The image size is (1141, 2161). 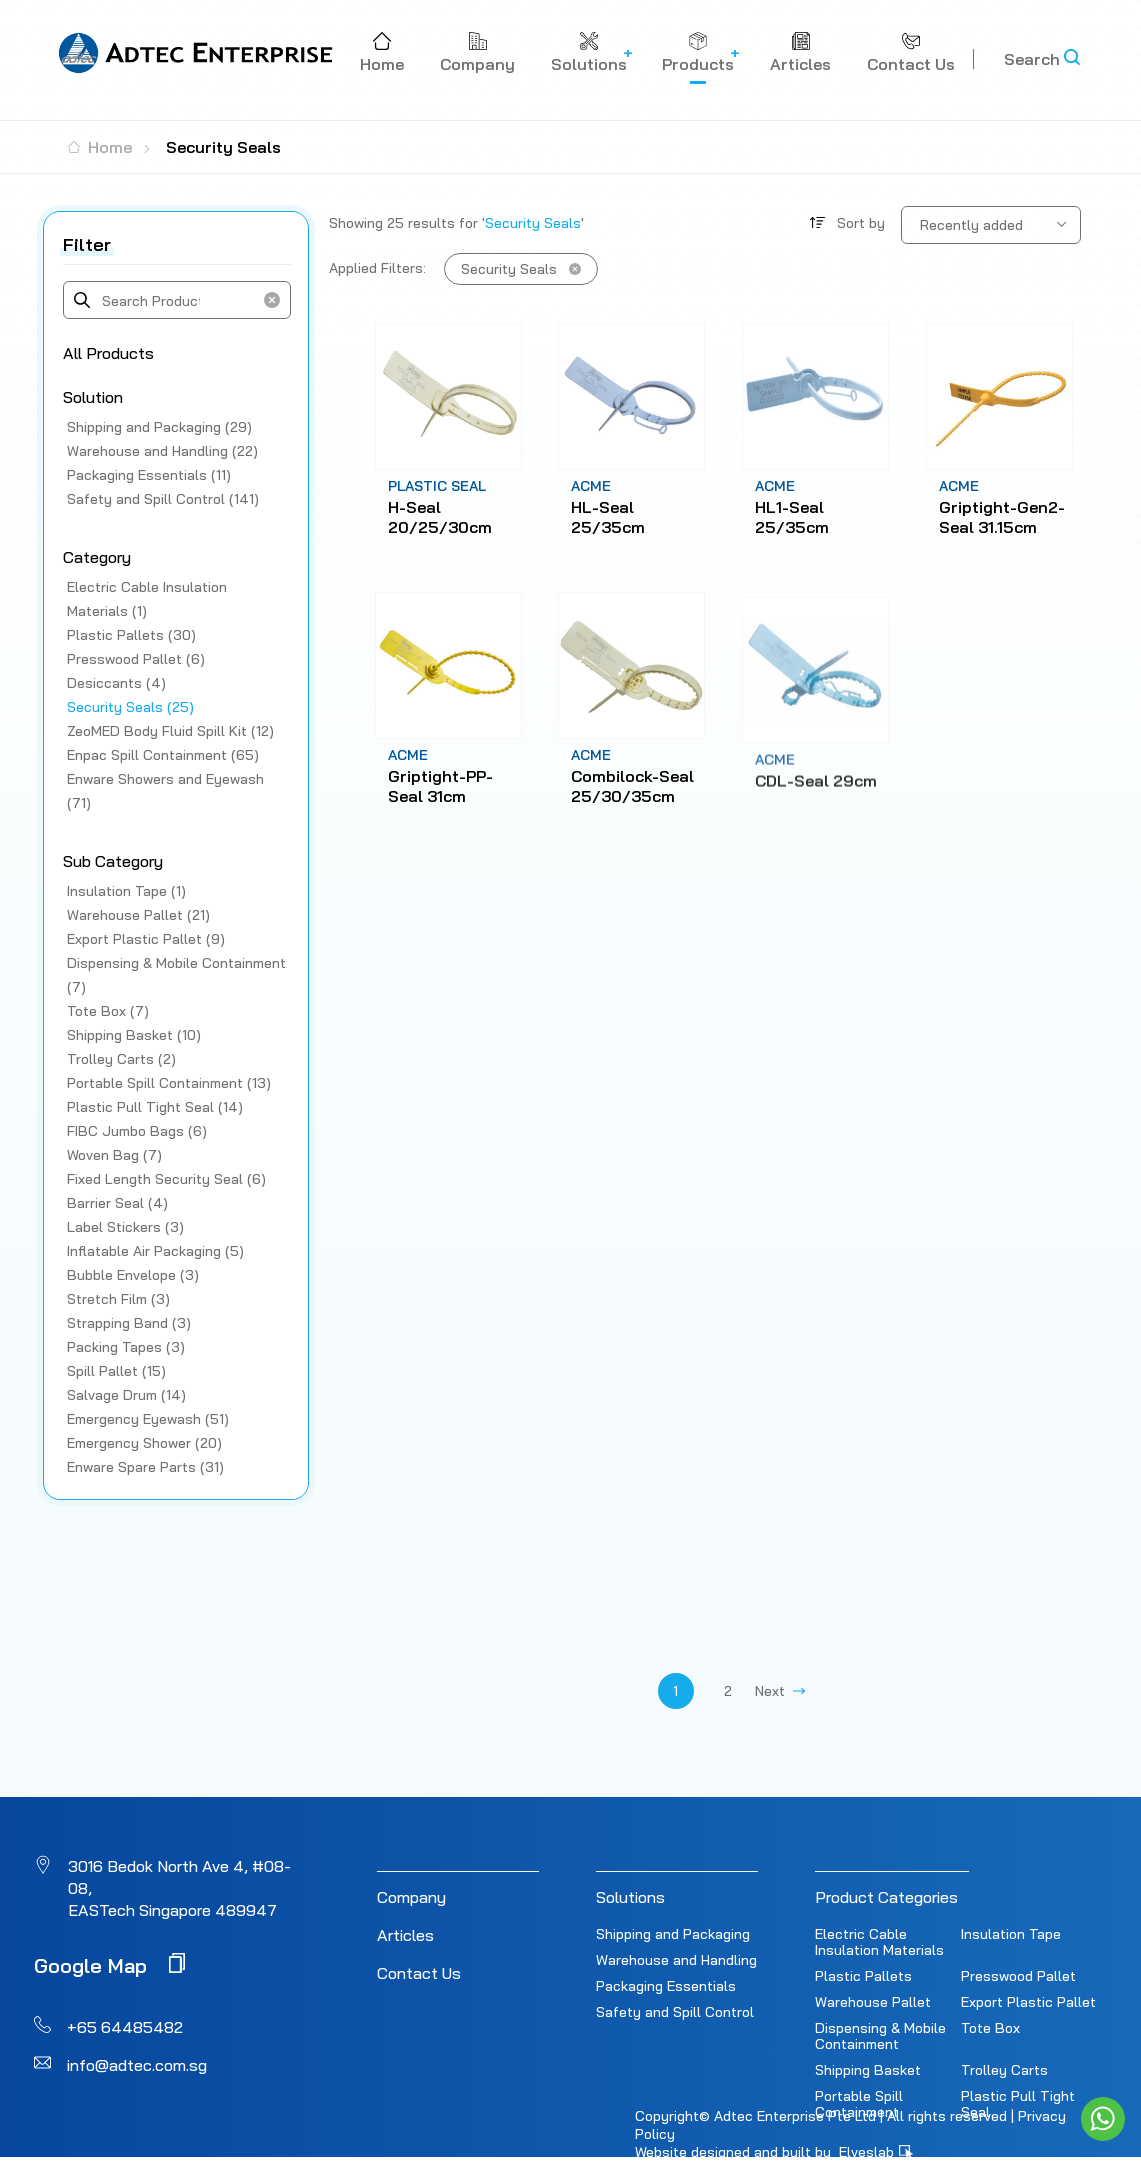 I want to click on Emergency Shower (20), so click(x=144, y=1443).